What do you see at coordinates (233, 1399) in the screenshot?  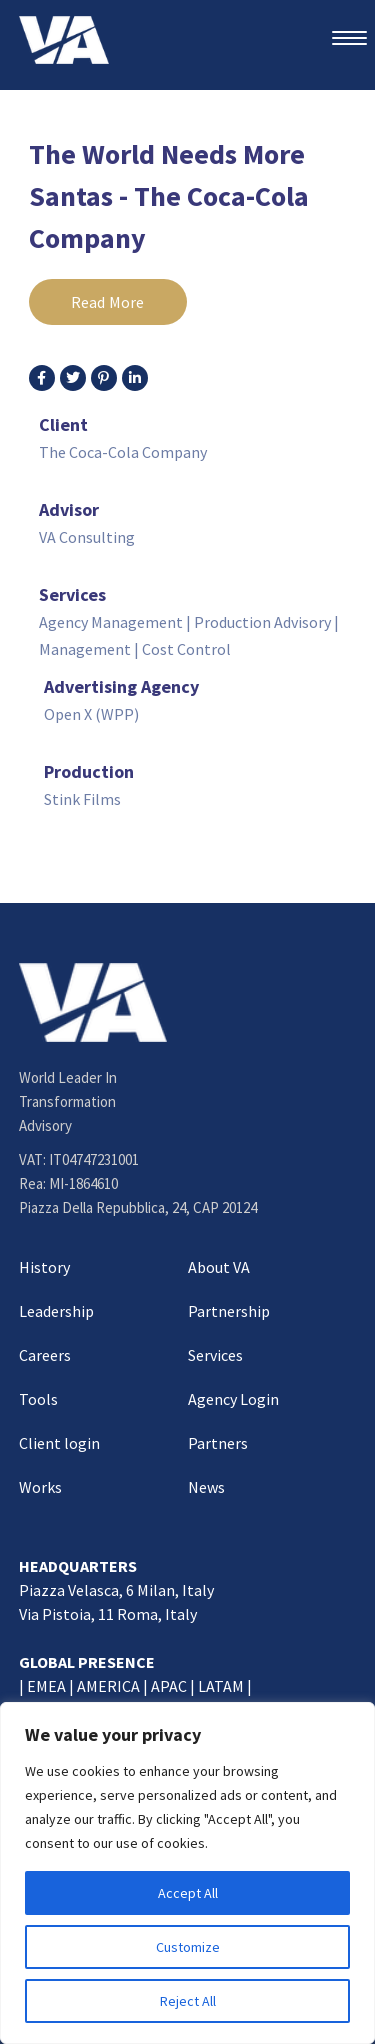 I see `Agency Login` at bounding box center [233, 1399].